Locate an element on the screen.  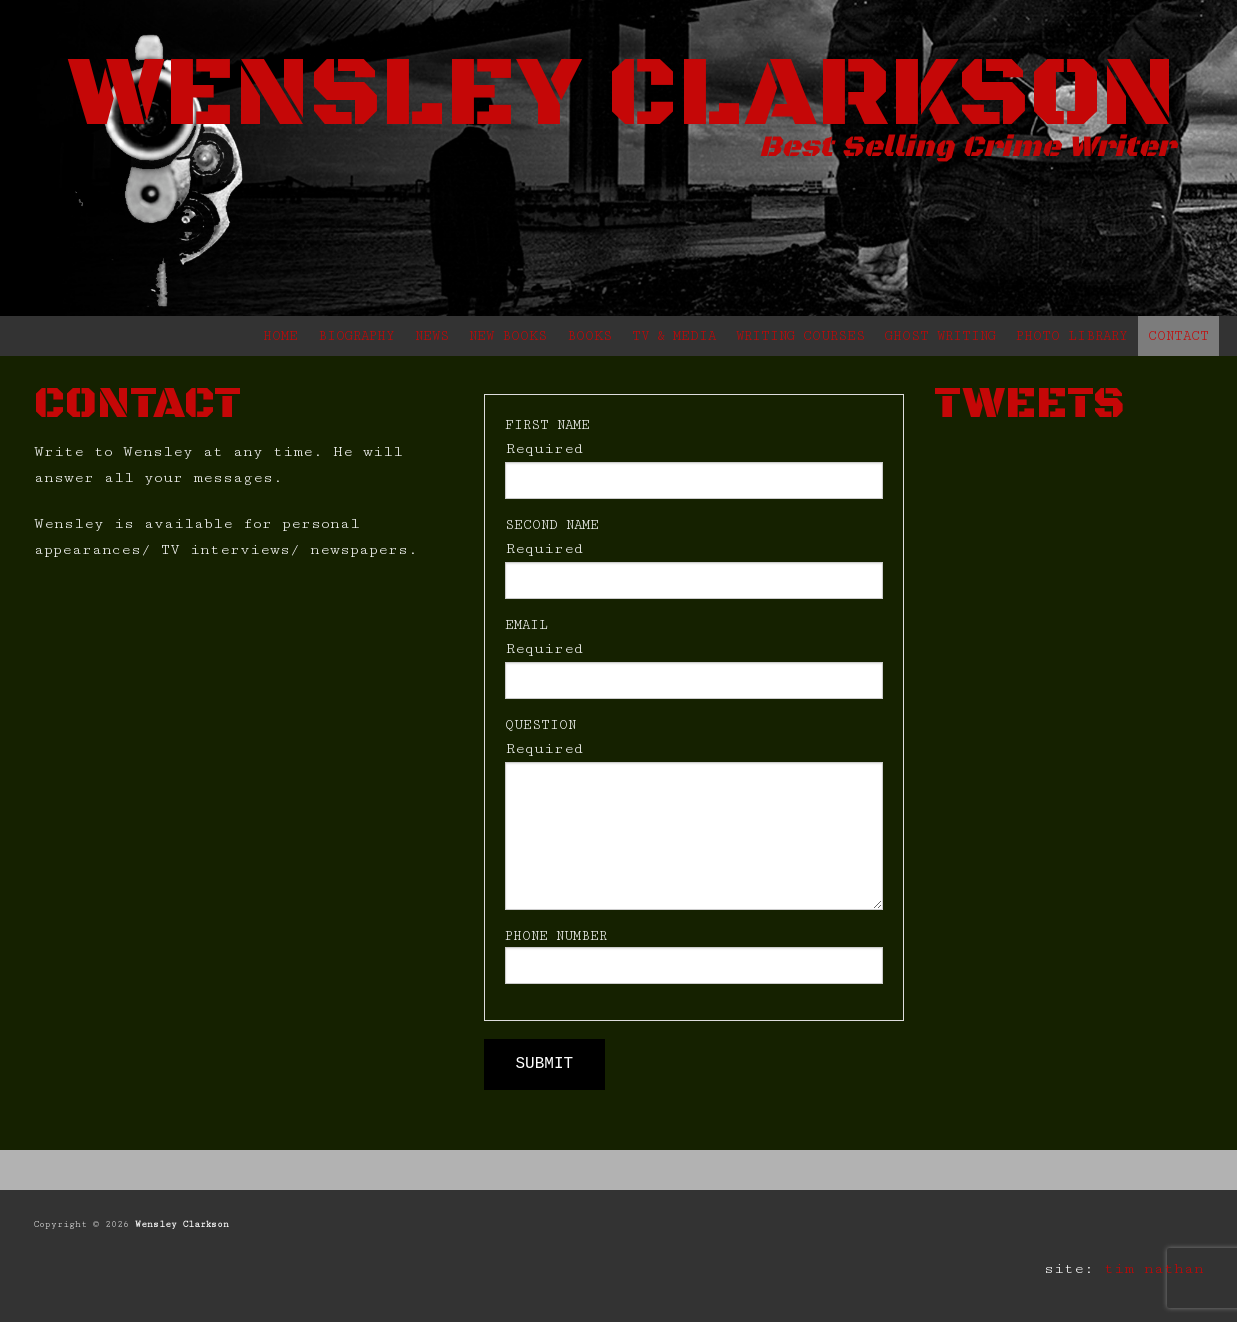
FIRST NAME is located at coordinates (547, 425).